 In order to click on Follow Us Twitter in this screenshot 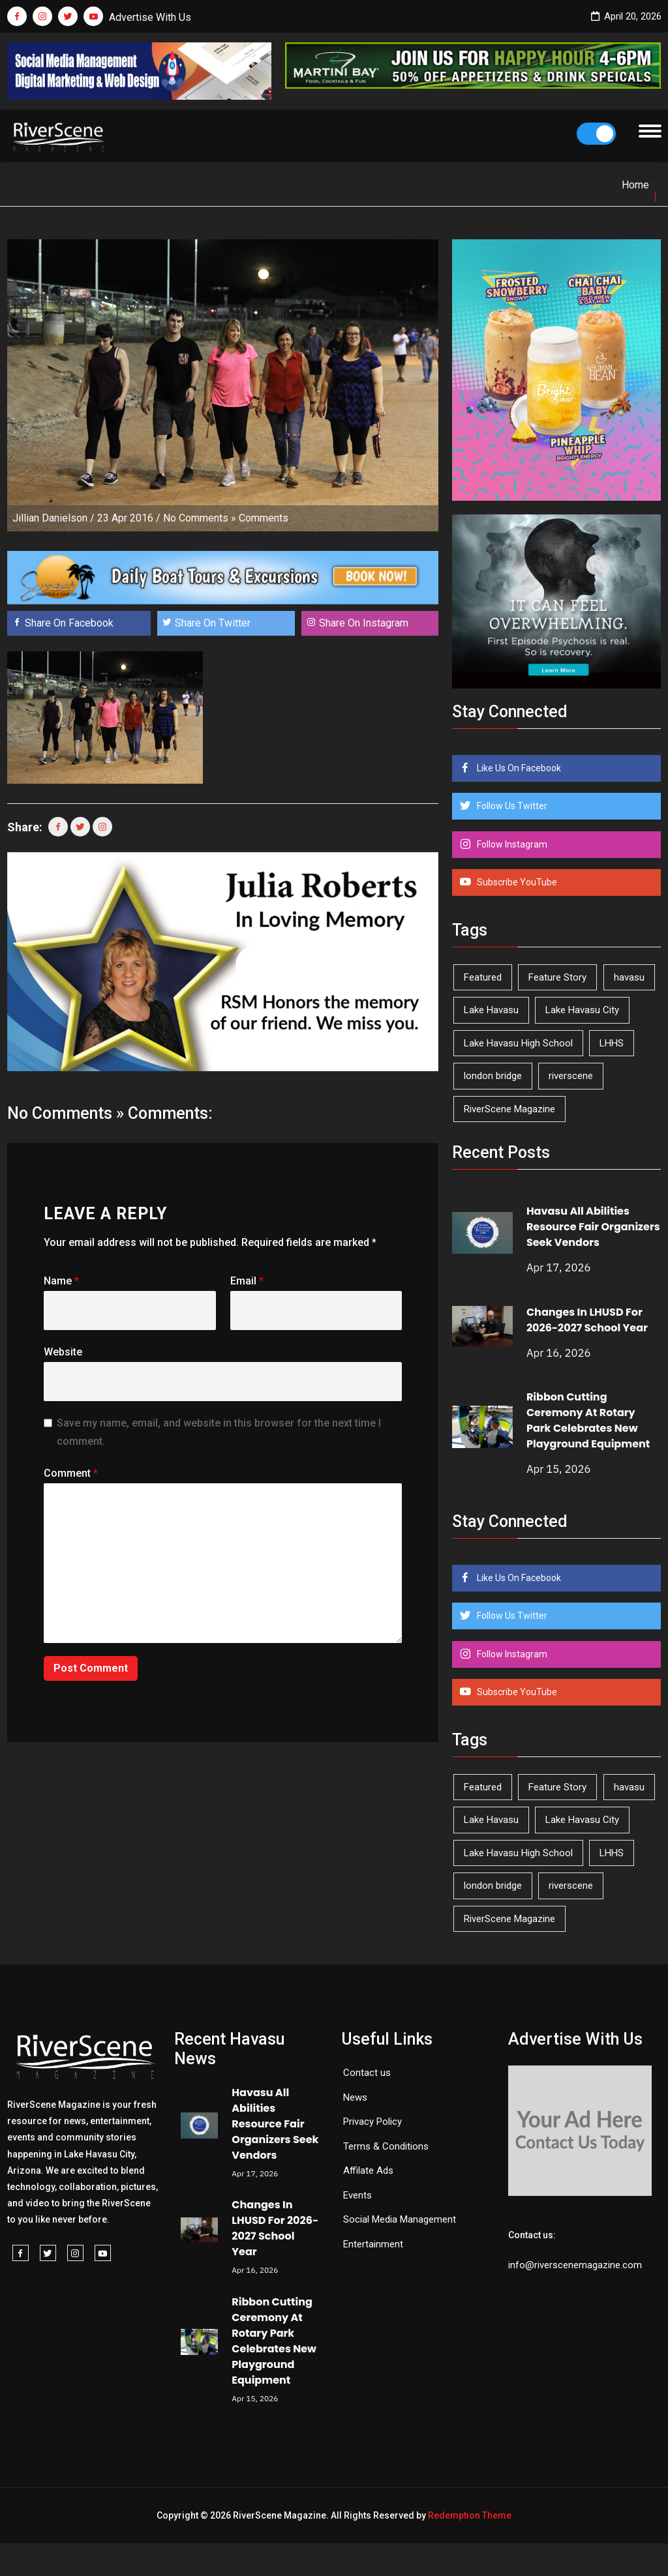, I will do `click(511, 806)`.